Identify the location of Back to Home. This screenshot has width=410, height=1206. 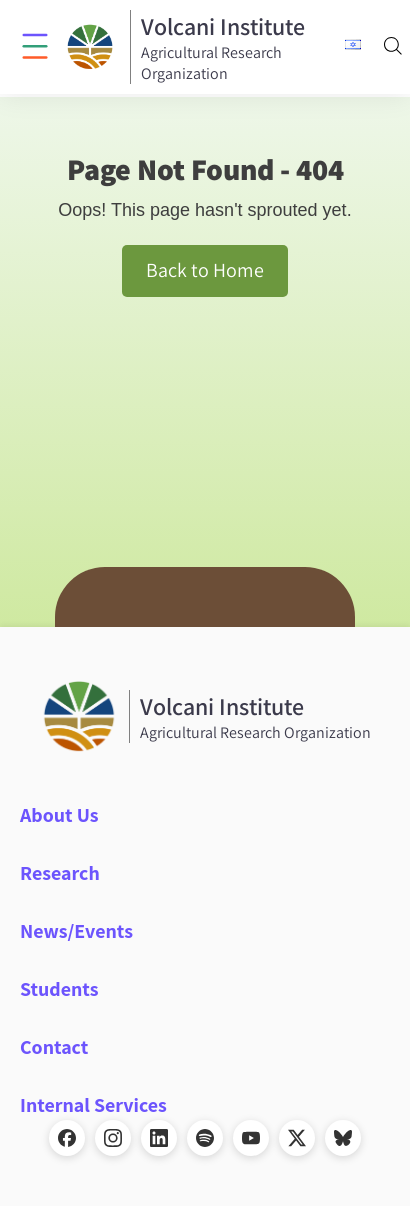
(205, 270).